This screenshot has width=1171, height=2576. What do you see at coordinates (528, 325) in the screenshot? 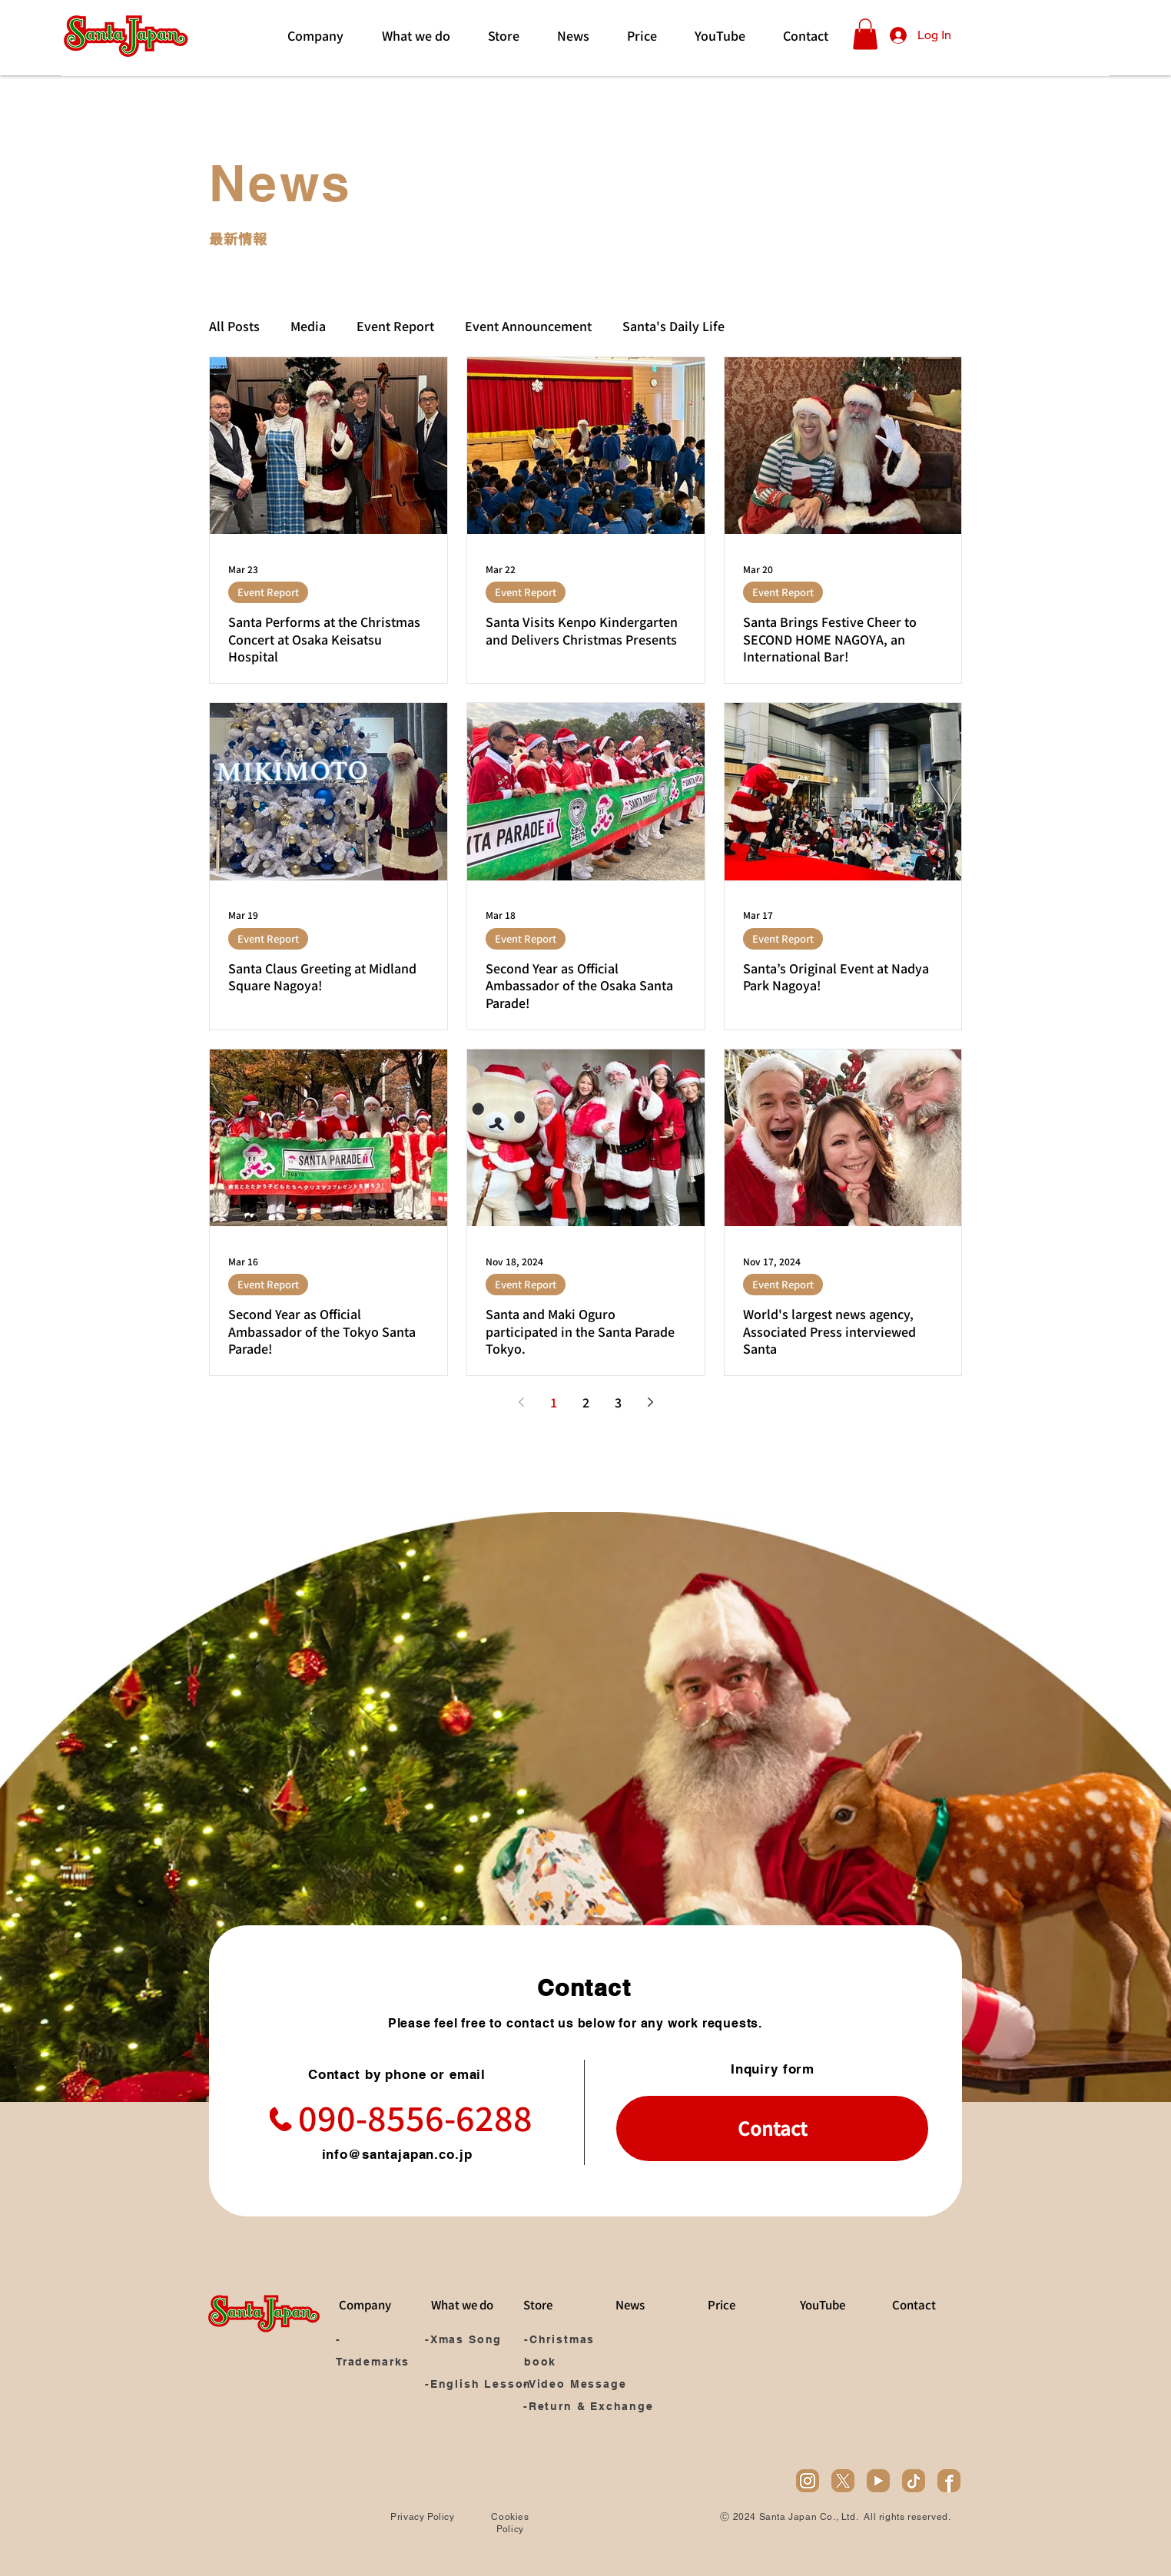
I see `Event Announcement` at bounding box center [528, 325].